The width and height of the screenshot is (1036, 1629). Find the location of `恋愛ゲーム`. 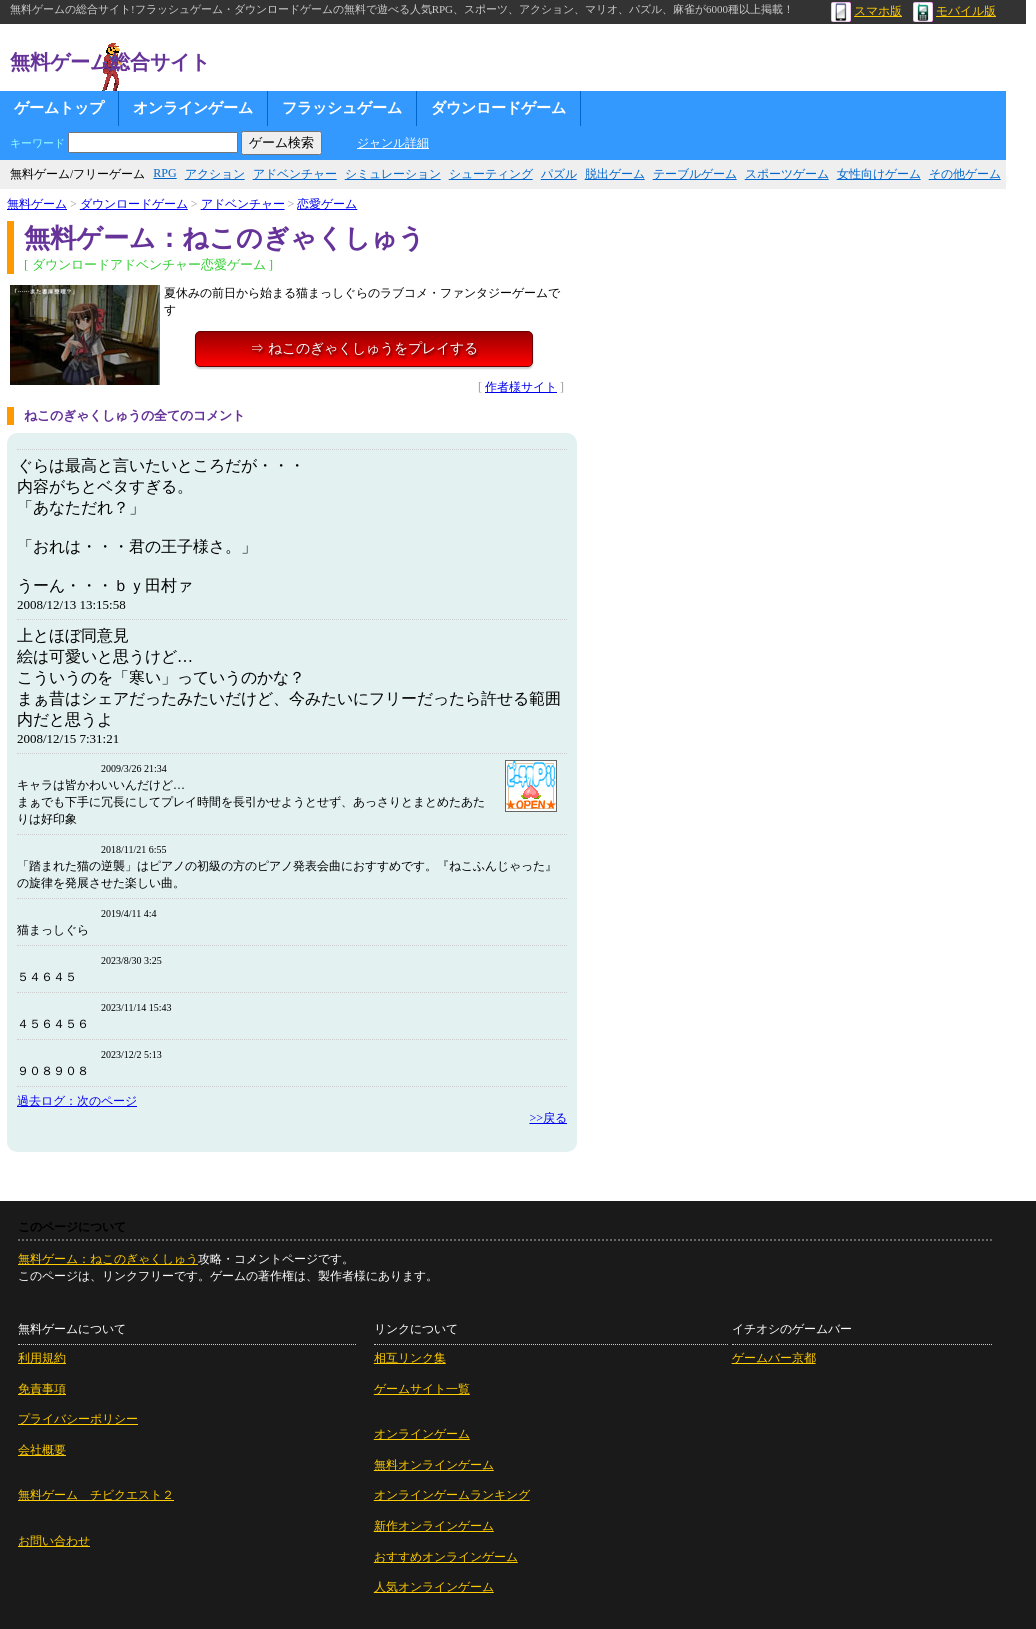

恋愛ゲーム is located at coordinates (327, 204).